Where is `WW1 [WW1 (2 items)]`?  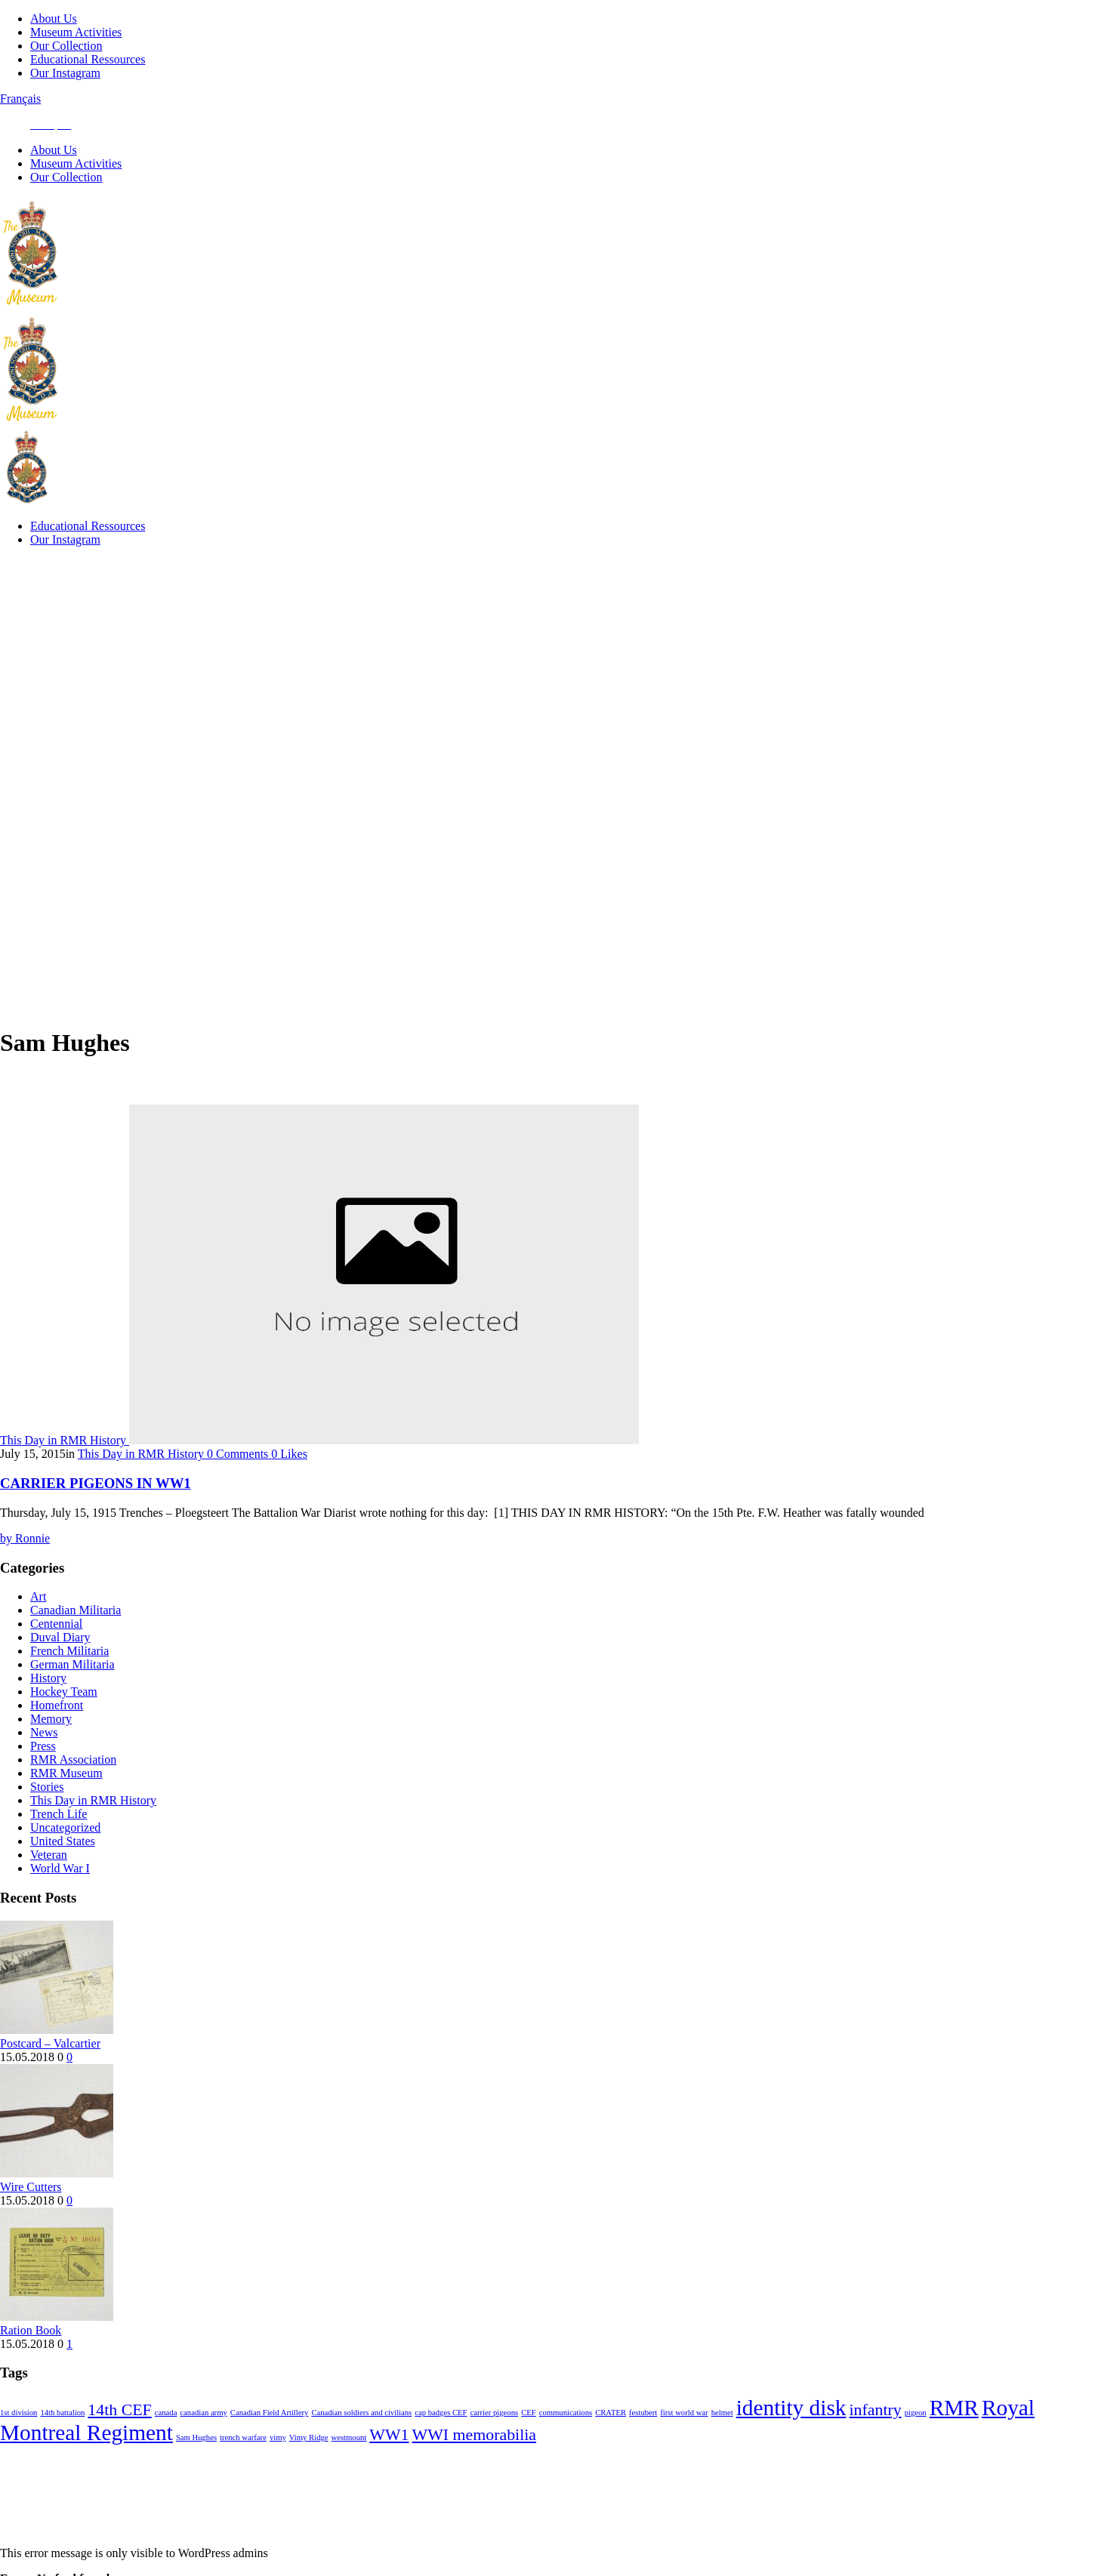
WW1 [WW1 (2 items)] is located at coordinates (389, 2463).